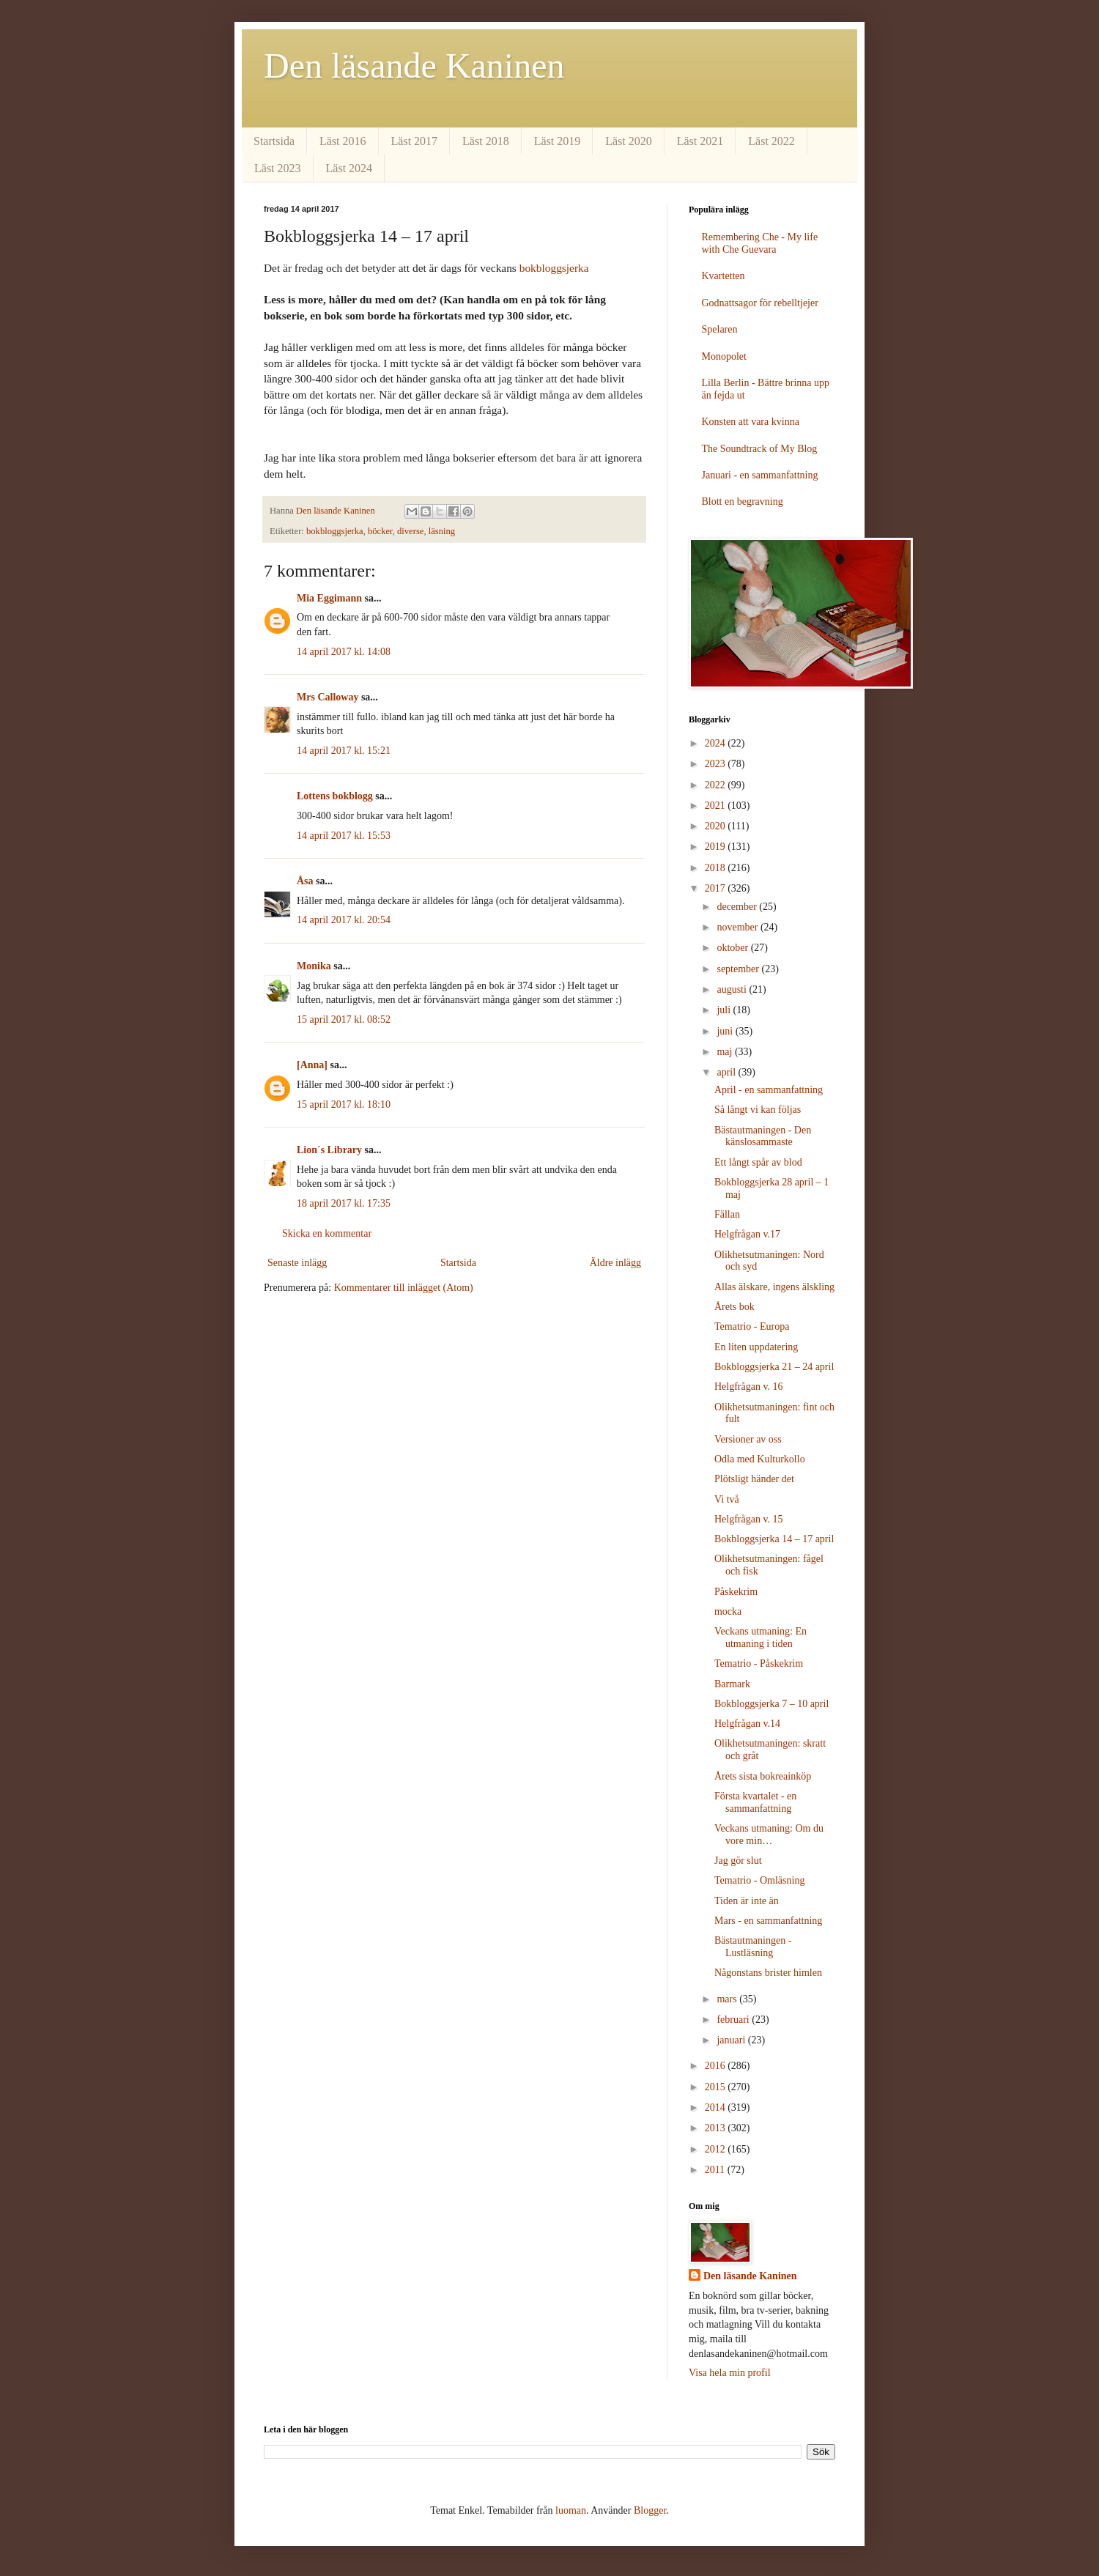  What do you see at coordinates (724, 356) in the screenshot?
I see `Monopolet` at bounding box center [724, 356].